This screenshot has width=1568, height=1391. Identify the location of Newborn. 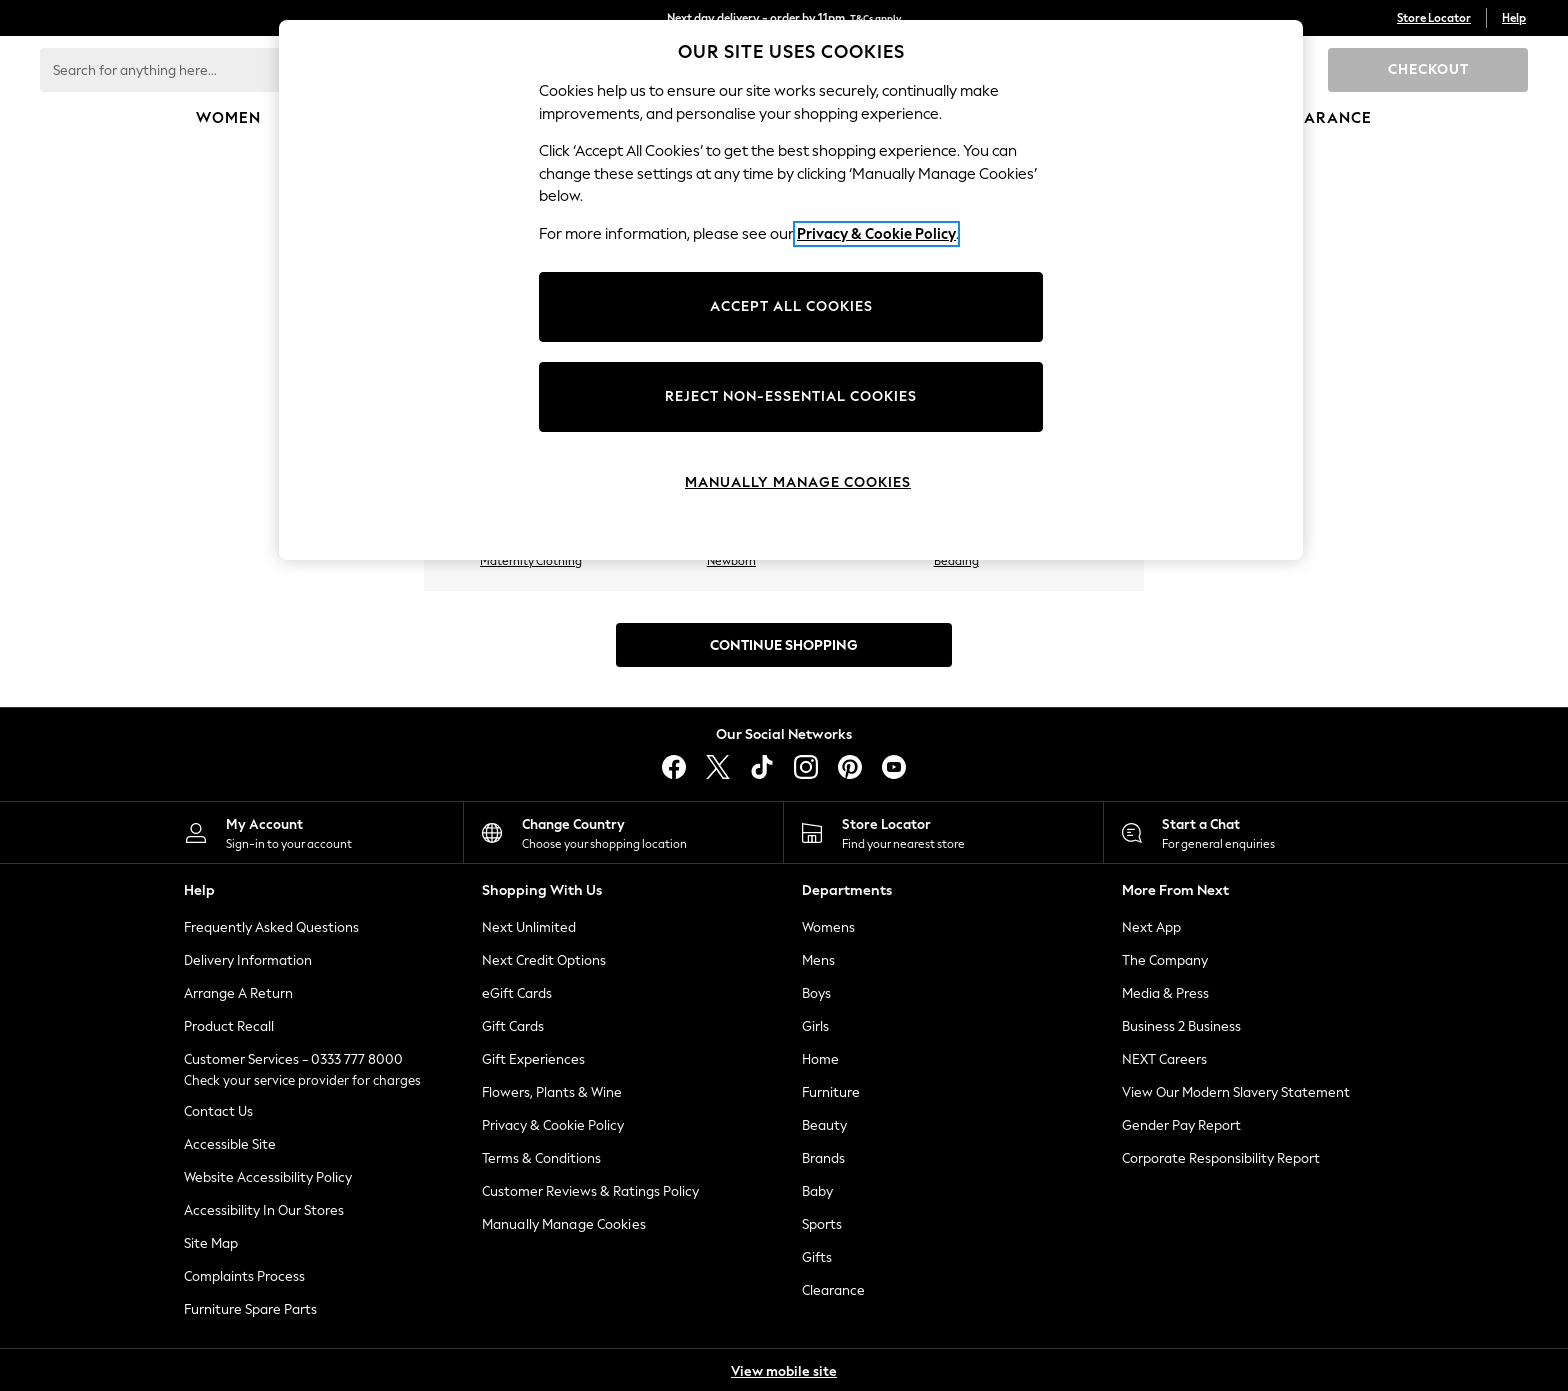
(731, 561).